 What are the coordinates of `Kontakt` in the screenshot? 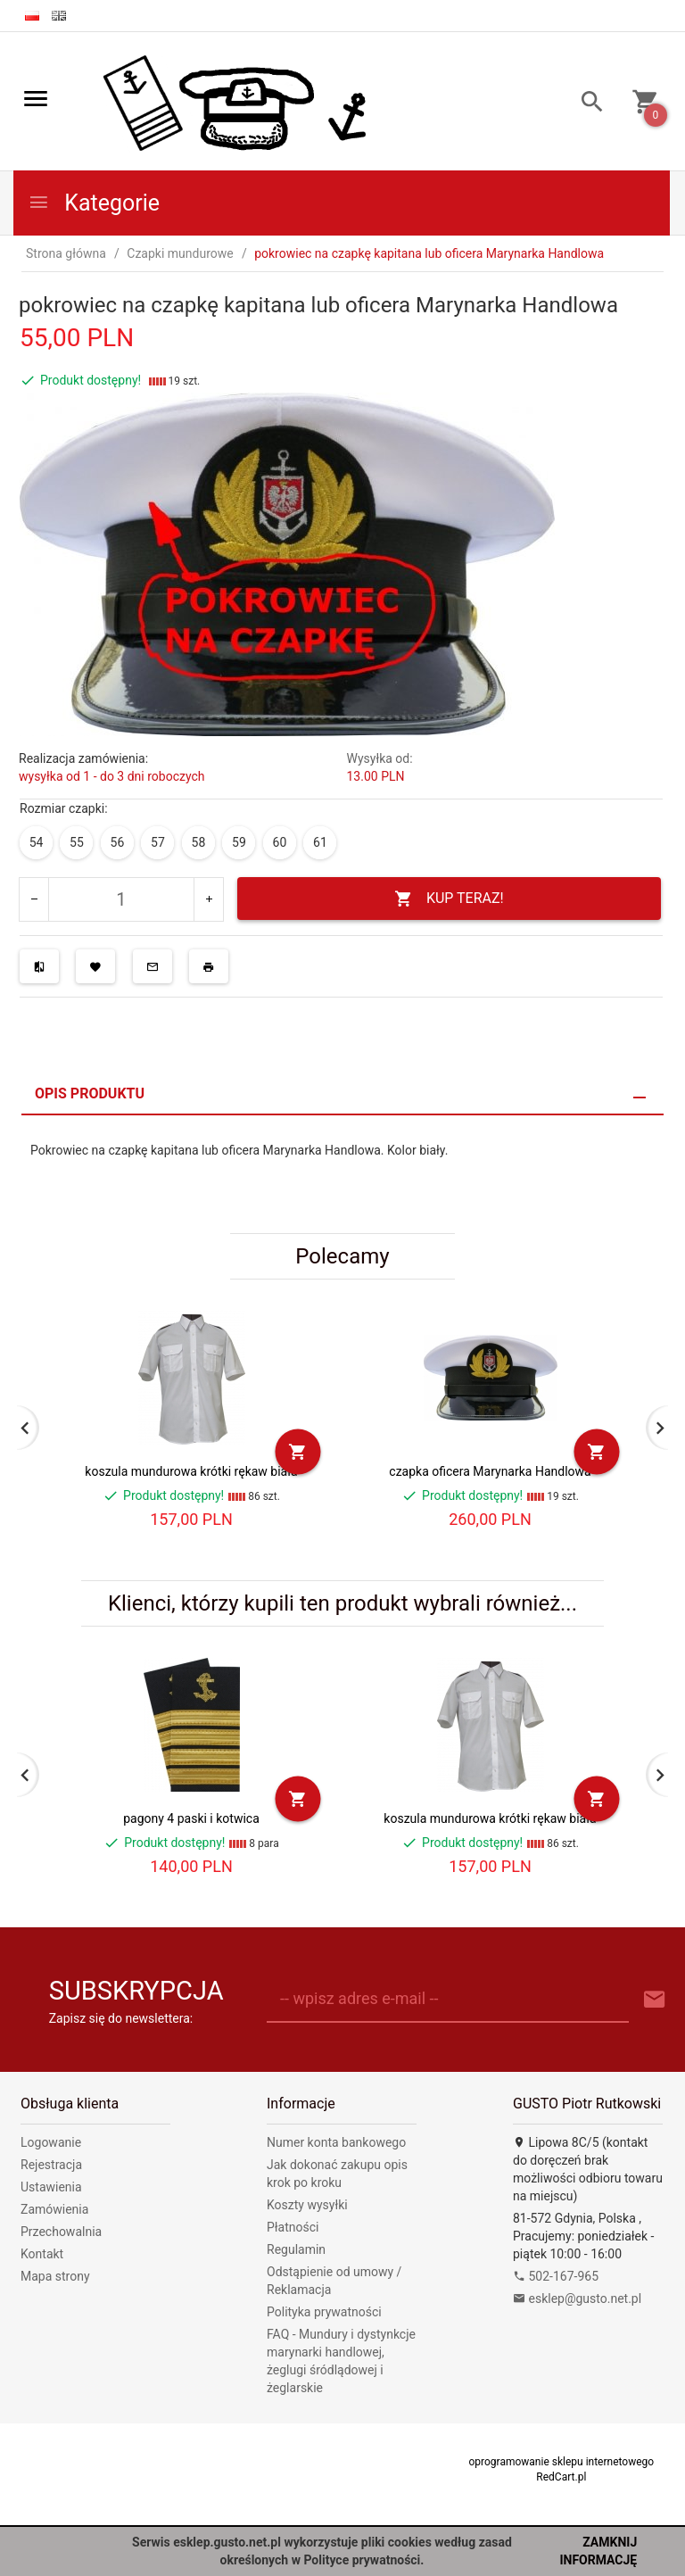 It's located at (42, 2254).